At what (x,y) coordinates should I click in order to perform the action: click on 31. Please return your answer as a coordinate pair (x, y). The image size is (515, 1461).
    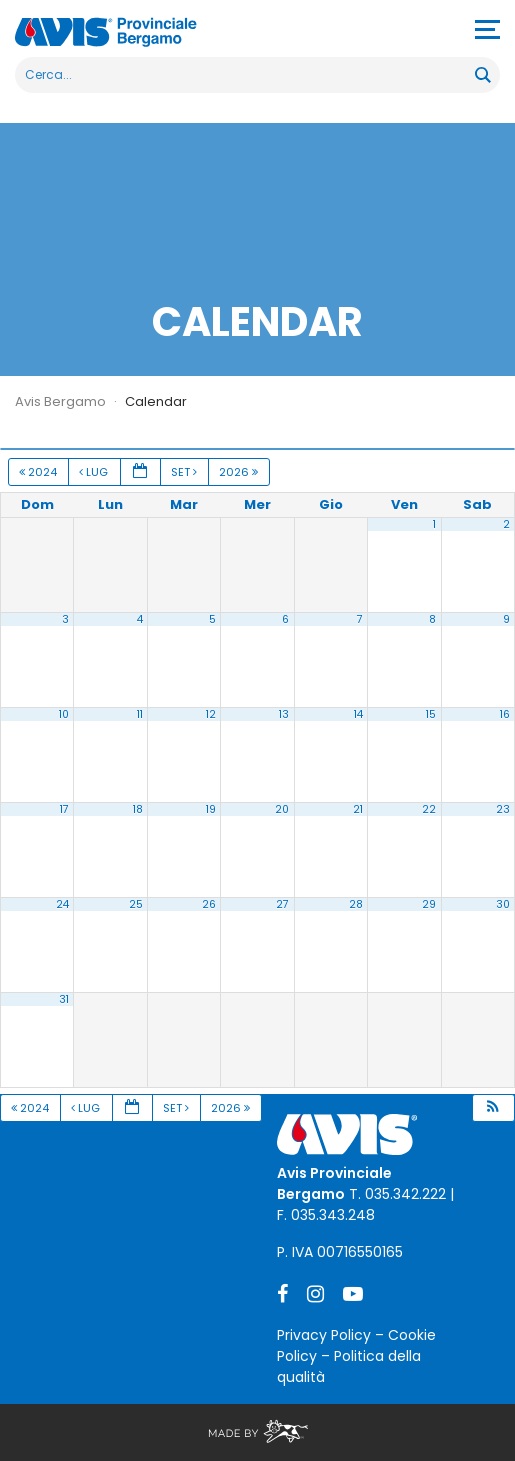
    Looking at the image, I should click on (64, 999).